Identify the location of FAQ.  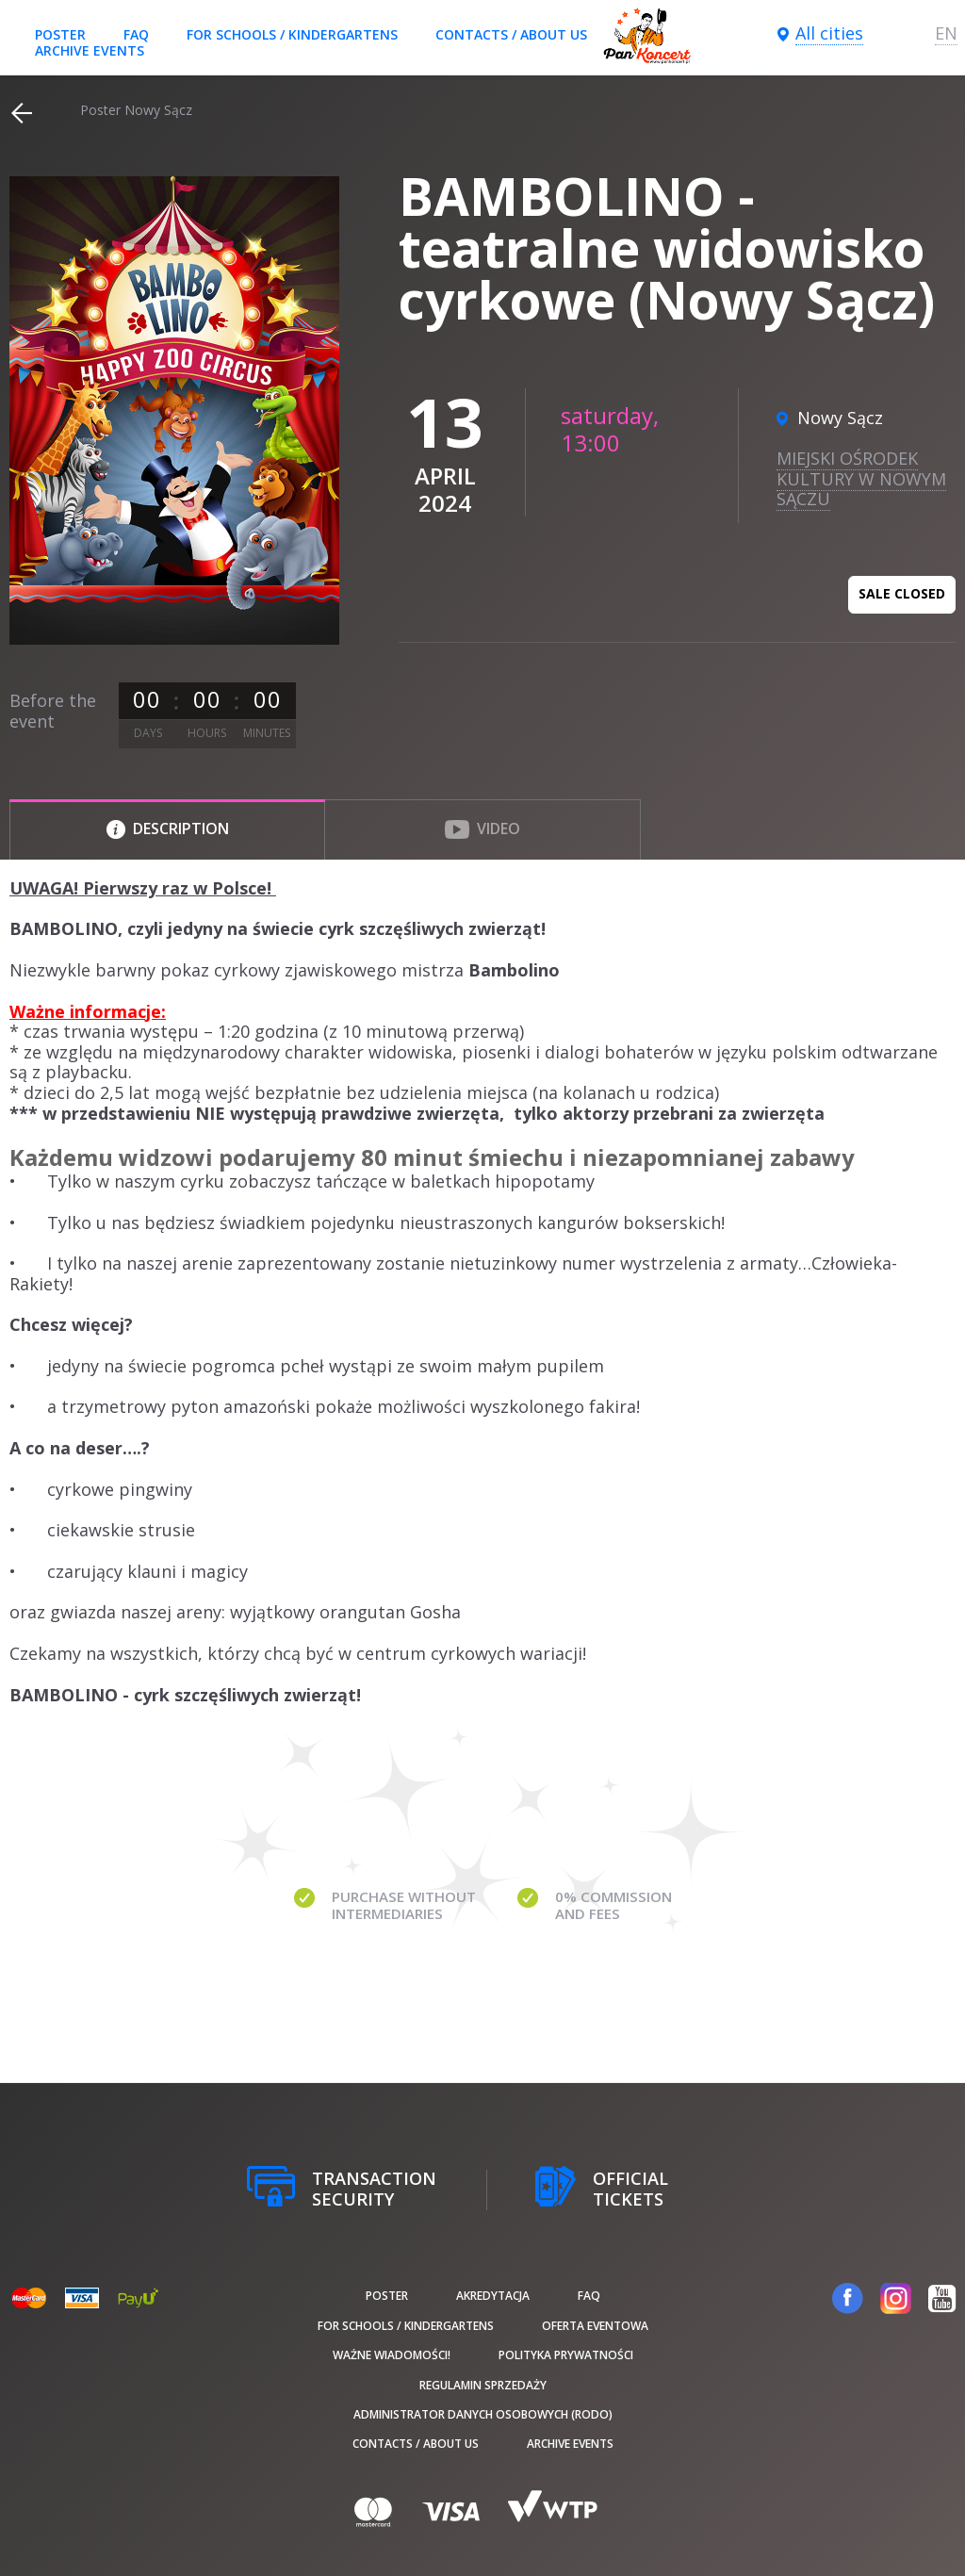
(136, 34).